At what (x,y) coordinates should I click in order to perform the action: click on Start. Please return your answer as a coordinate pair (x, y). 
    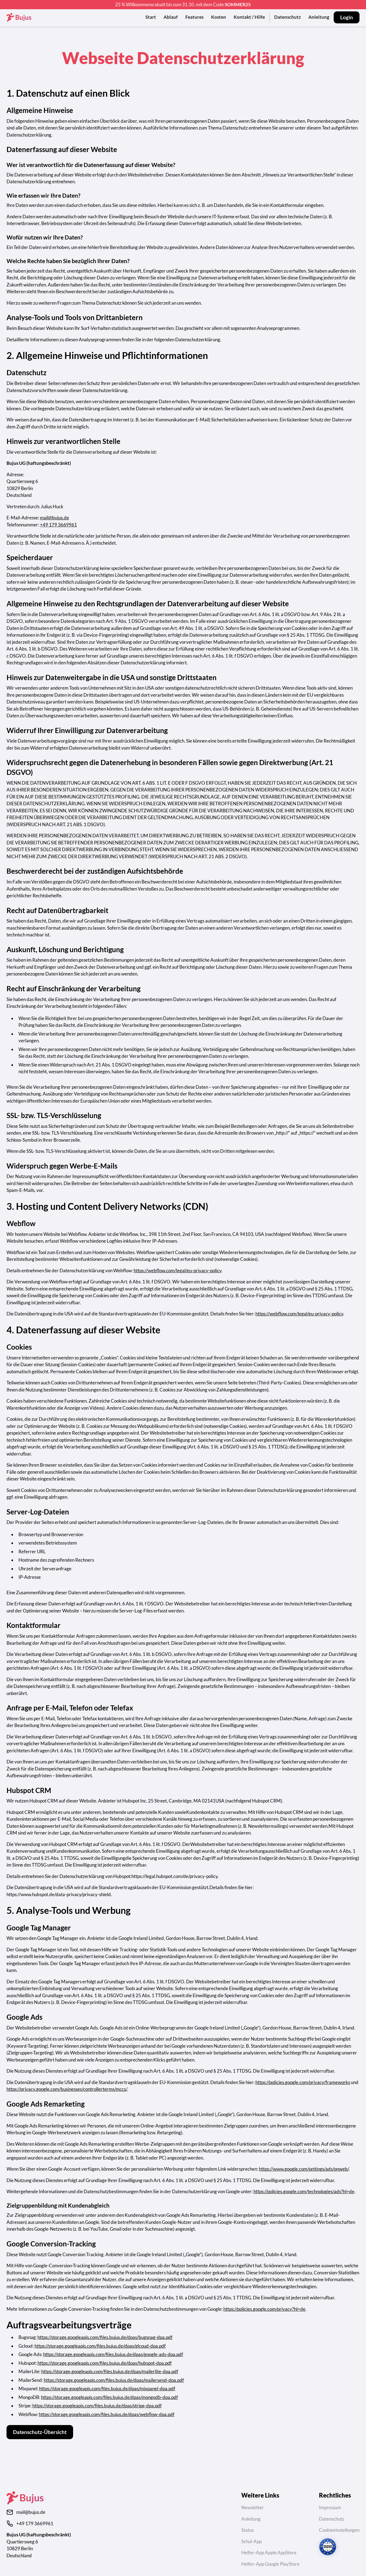
    Looking at the image, I should click on (150, 17).